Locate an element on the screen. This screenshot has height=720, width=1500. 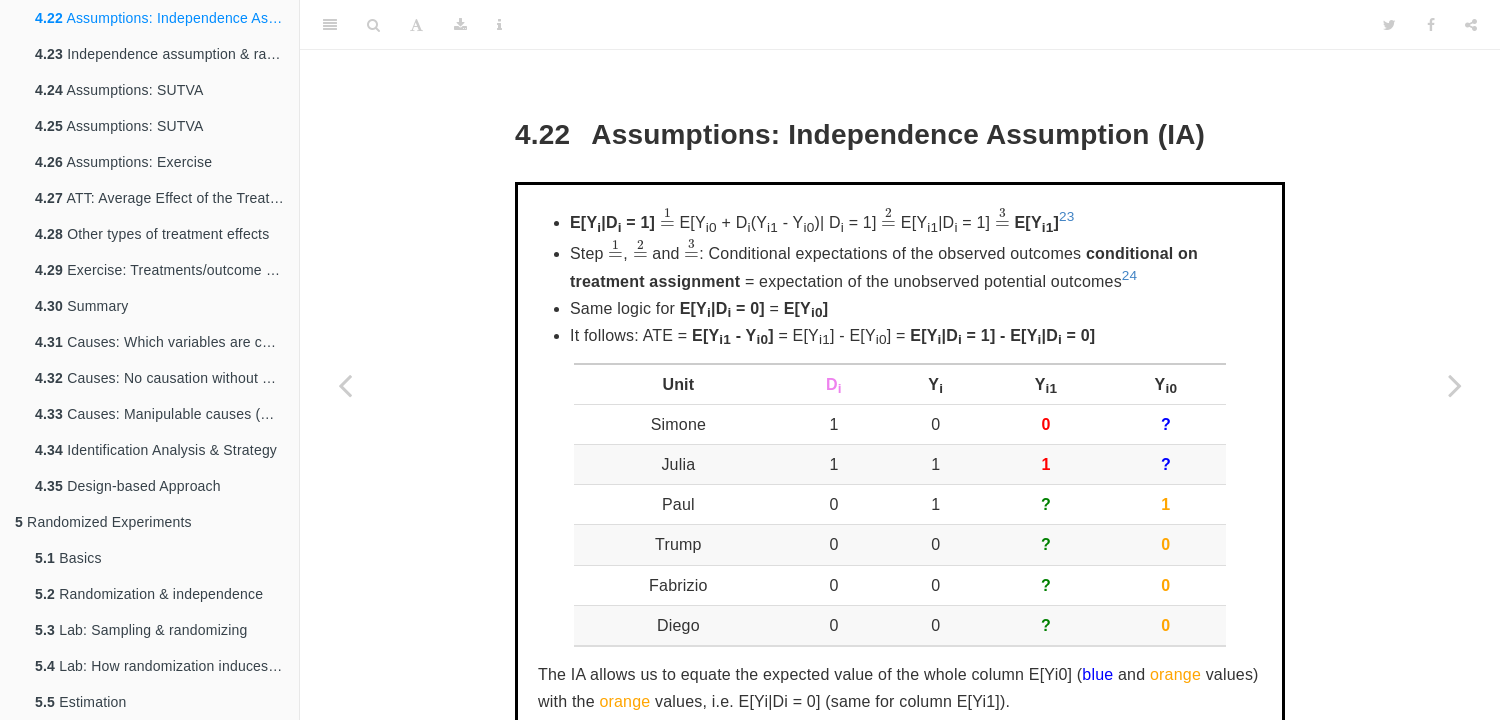
Other types of treatment effects is located at coordinates (152, 234).